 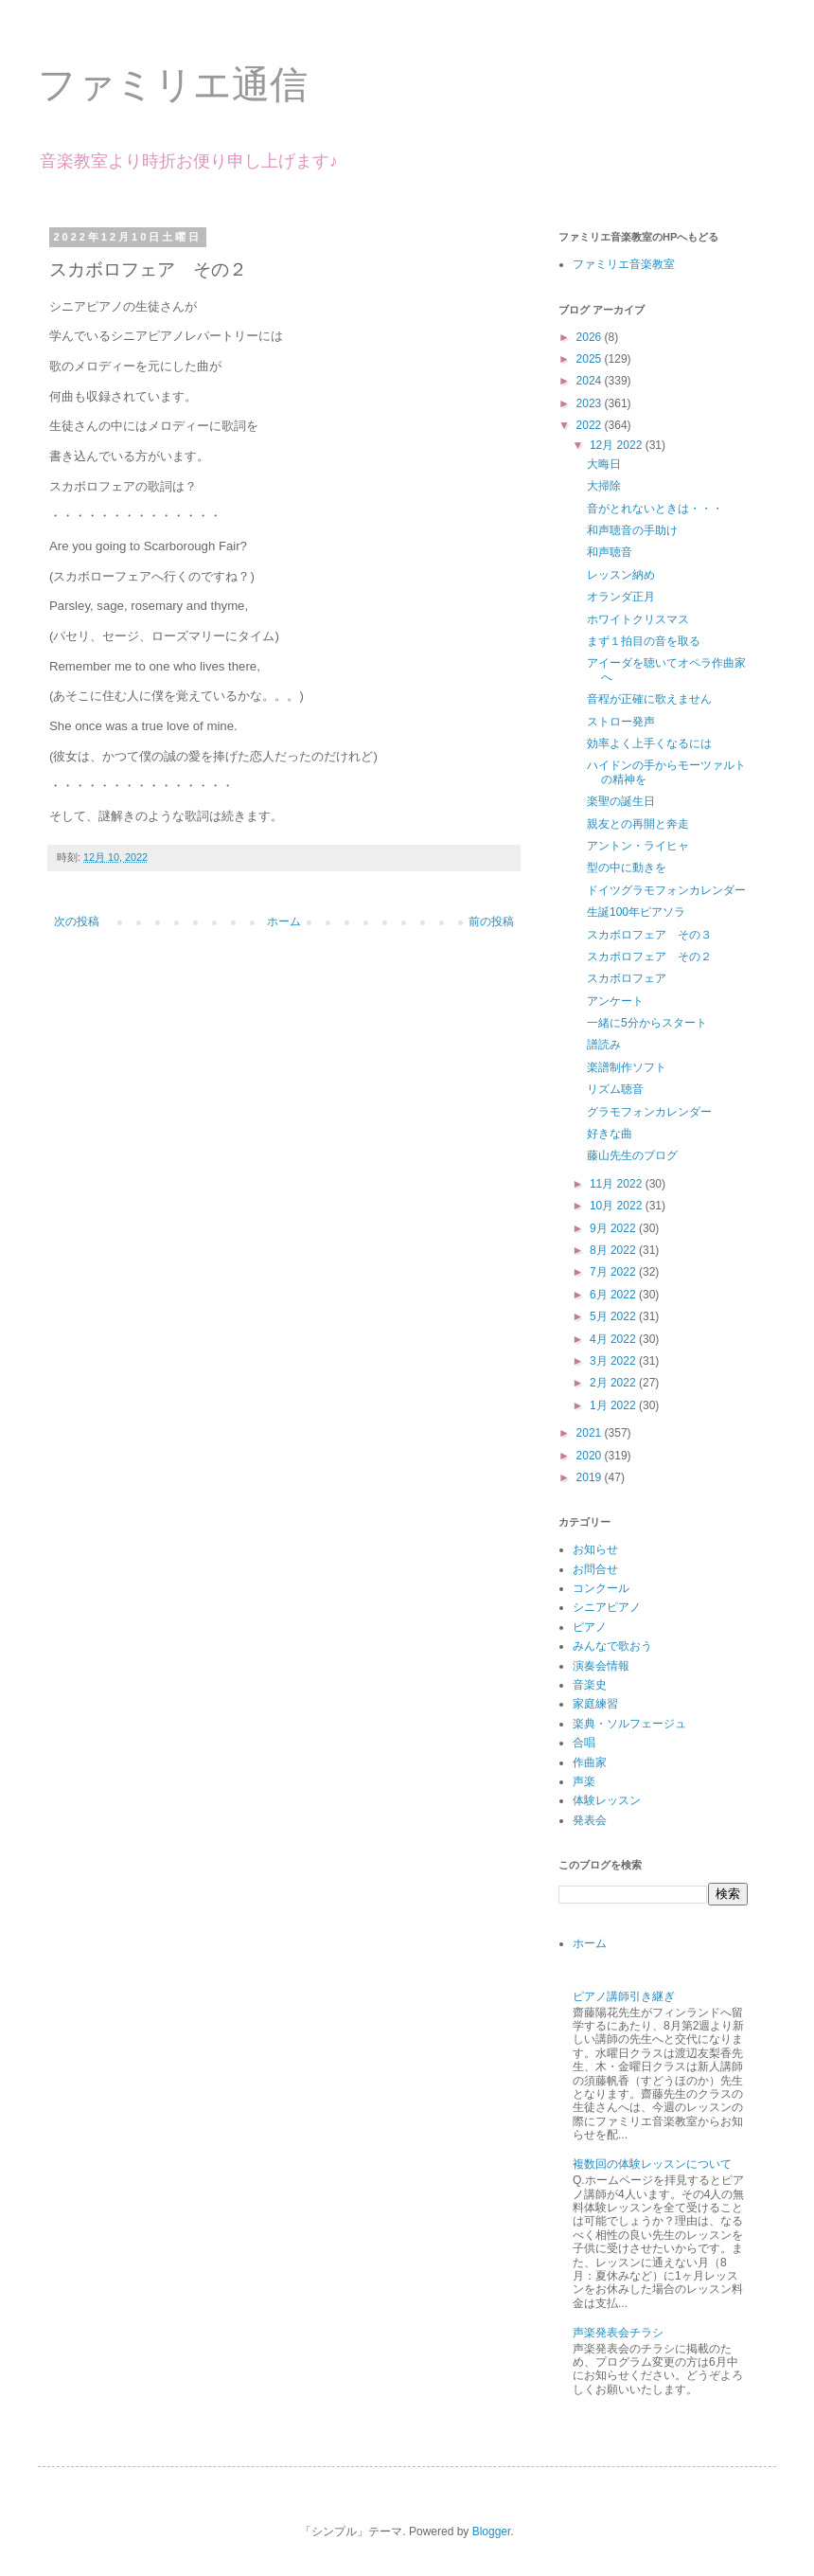 I want to click on 4月 2022, so click(x=614, y=1339).